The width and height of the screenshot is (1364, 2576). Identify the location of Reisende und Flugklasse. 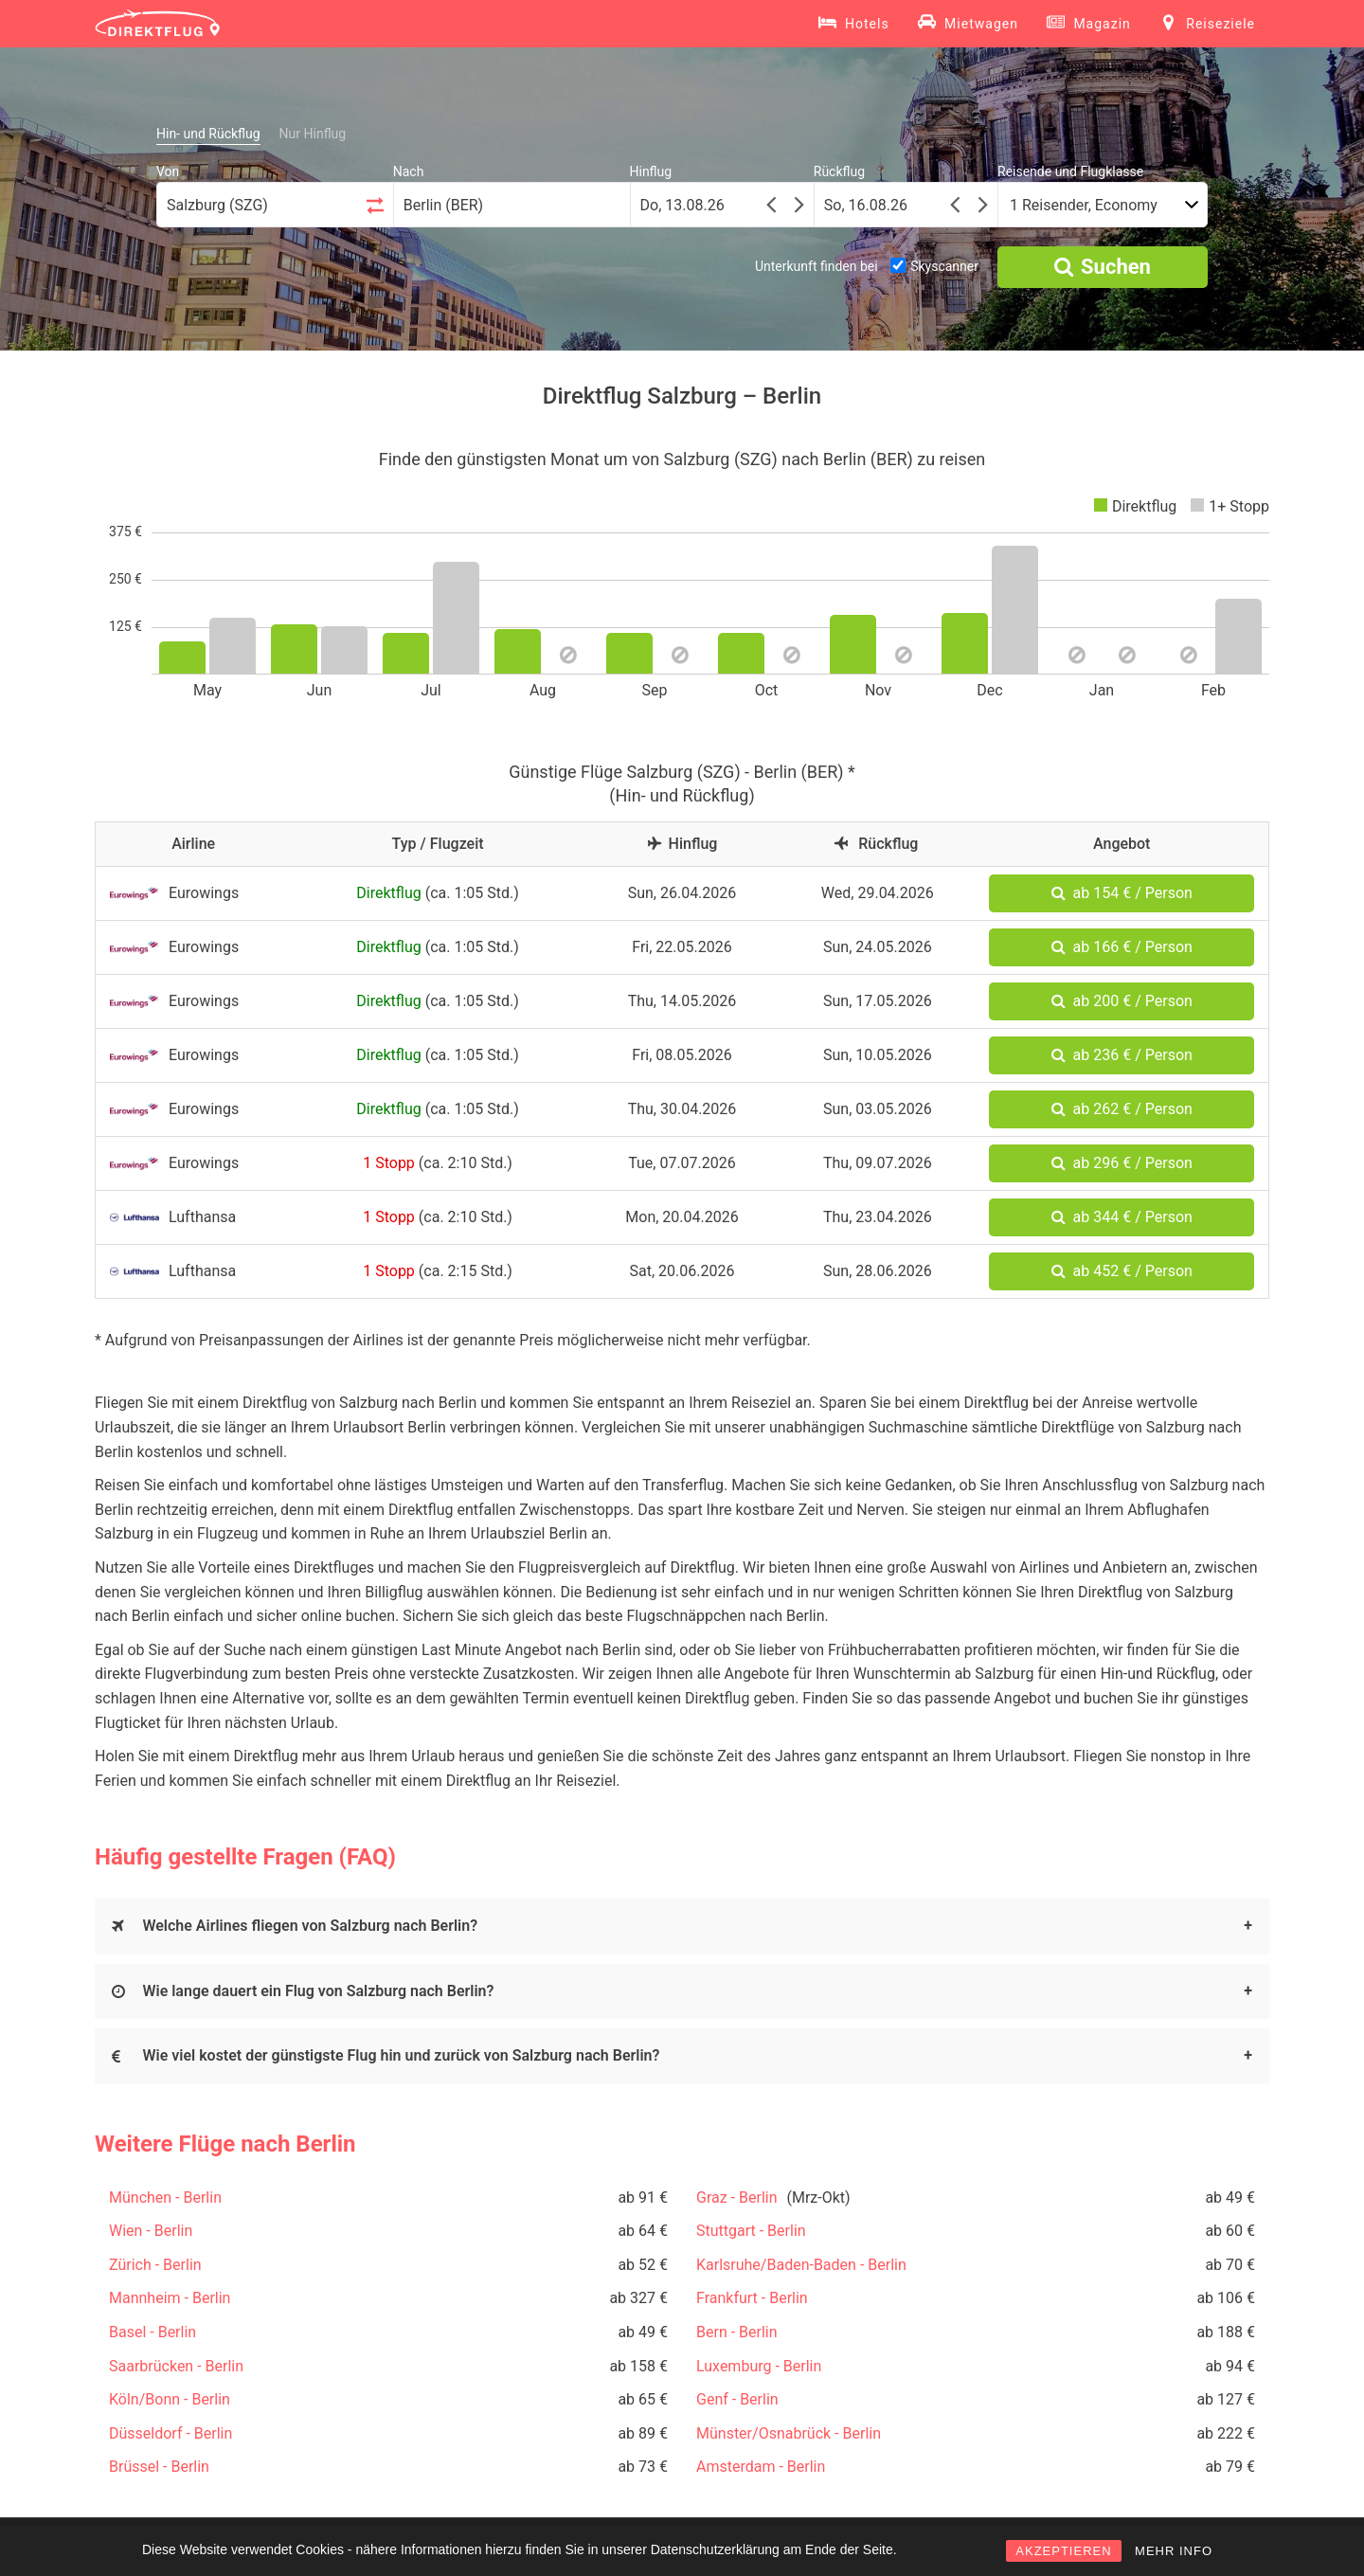
(1070, 171).